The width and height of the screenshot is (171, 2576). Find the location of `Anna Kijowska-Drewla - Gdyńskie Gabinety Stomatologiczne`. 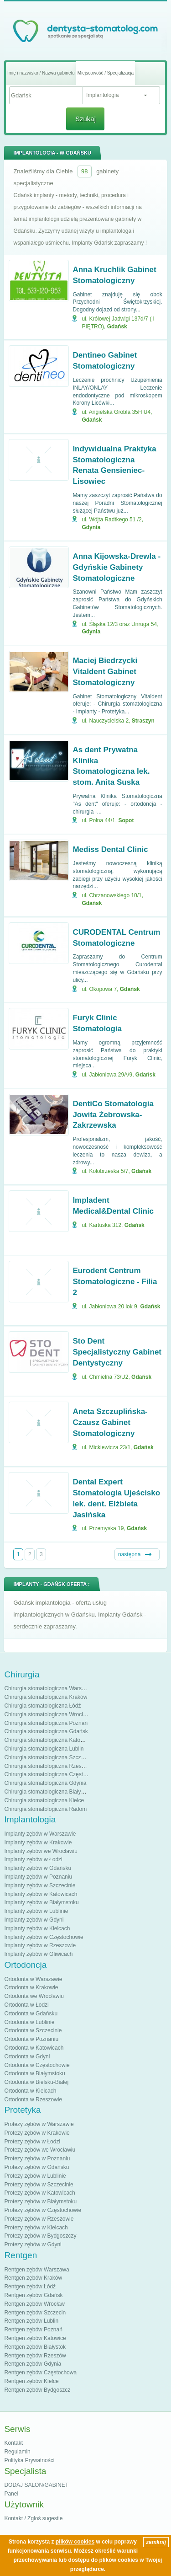

Anna Kijowska-Drewla - Gdyńskie Gabinety Stomatologiczne is located at coordinates (117, 567).